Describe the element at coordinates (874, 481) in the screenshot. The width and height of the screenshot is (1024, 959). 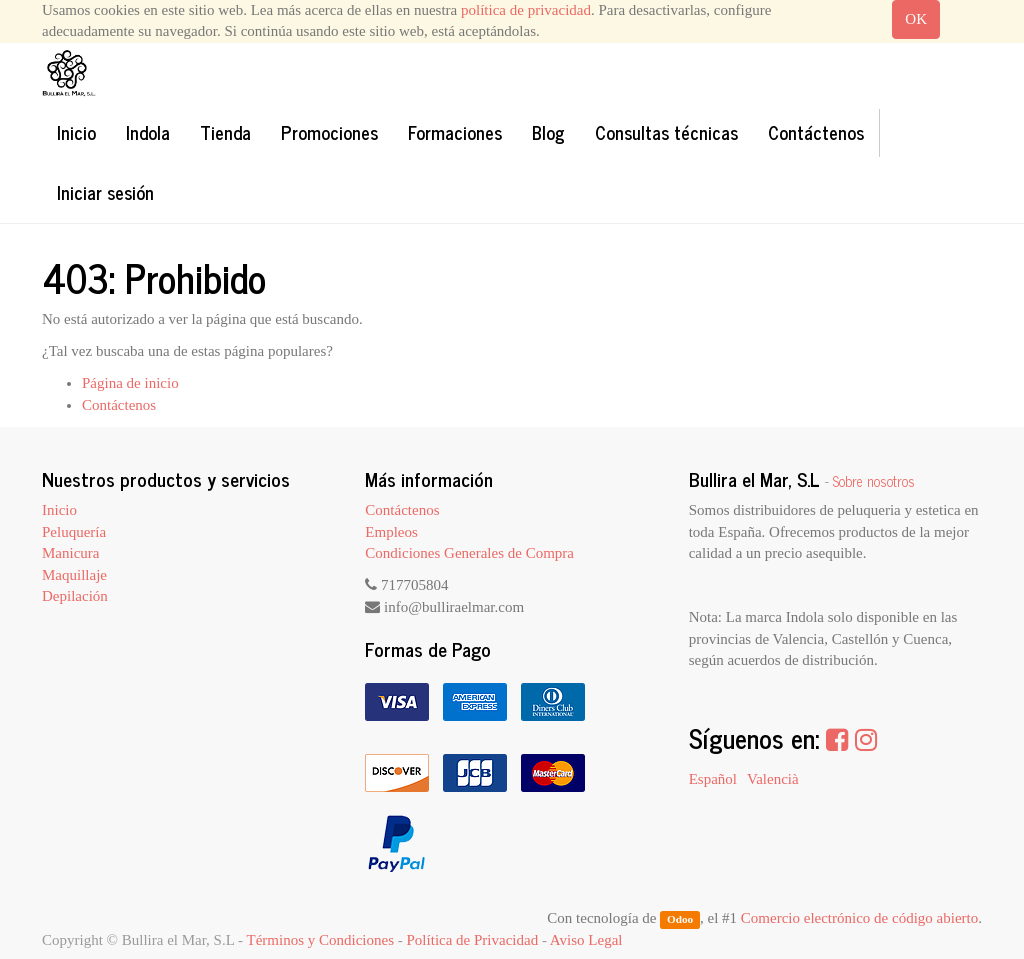
I see `Sobre nosotros` at that location.